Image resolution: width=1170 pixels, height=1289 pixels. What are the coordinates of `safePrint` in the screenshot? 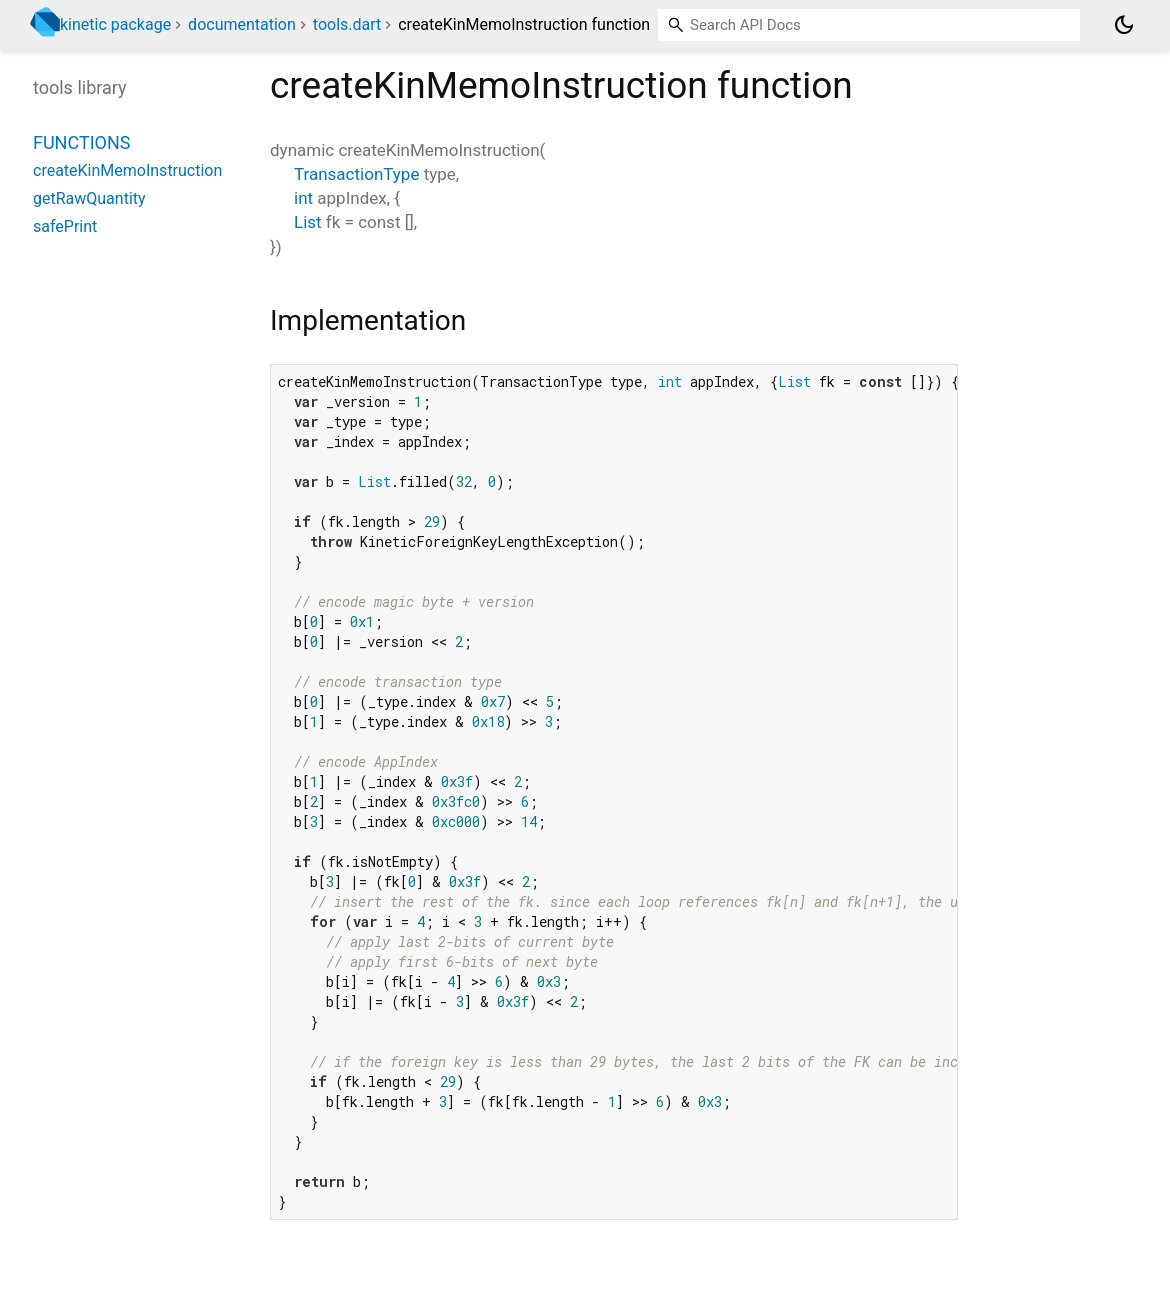 It's located at (65, 226).